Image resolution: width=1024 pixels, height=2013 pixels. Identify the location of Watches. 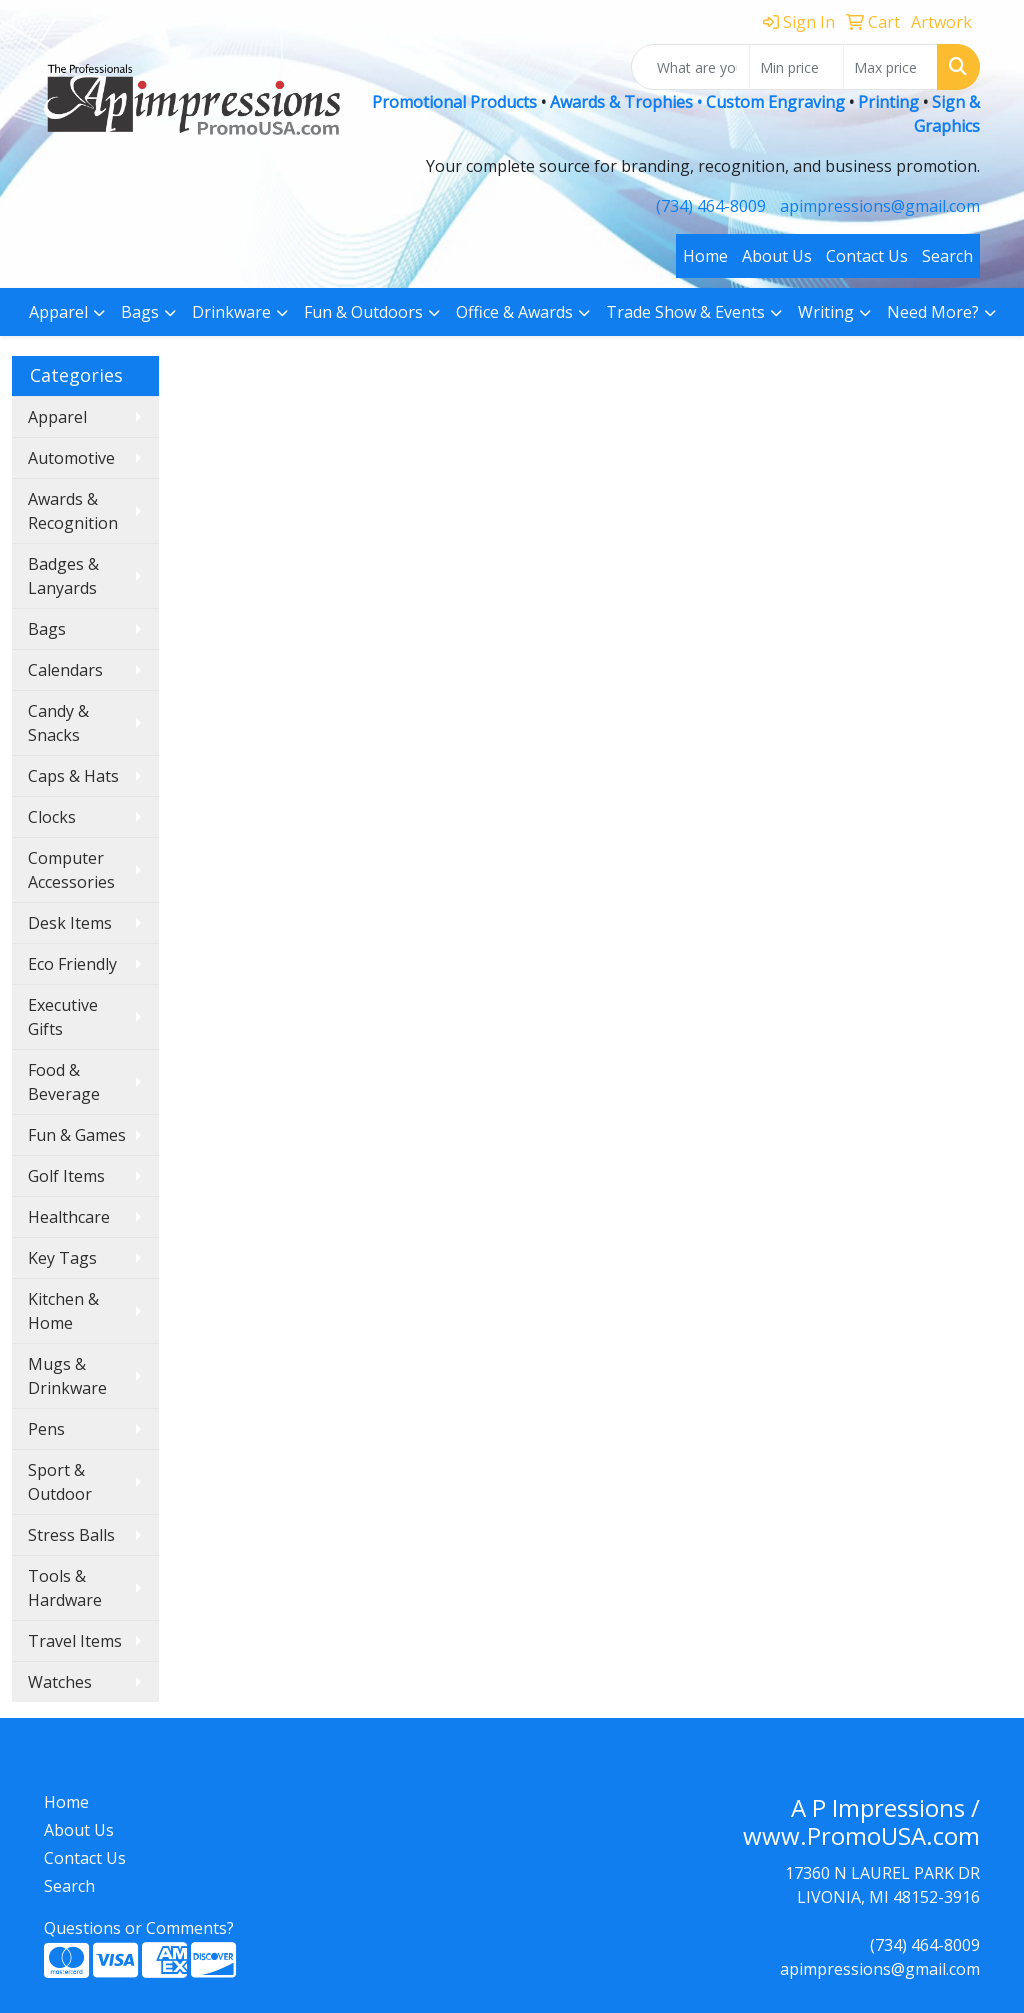
(60, 1682).